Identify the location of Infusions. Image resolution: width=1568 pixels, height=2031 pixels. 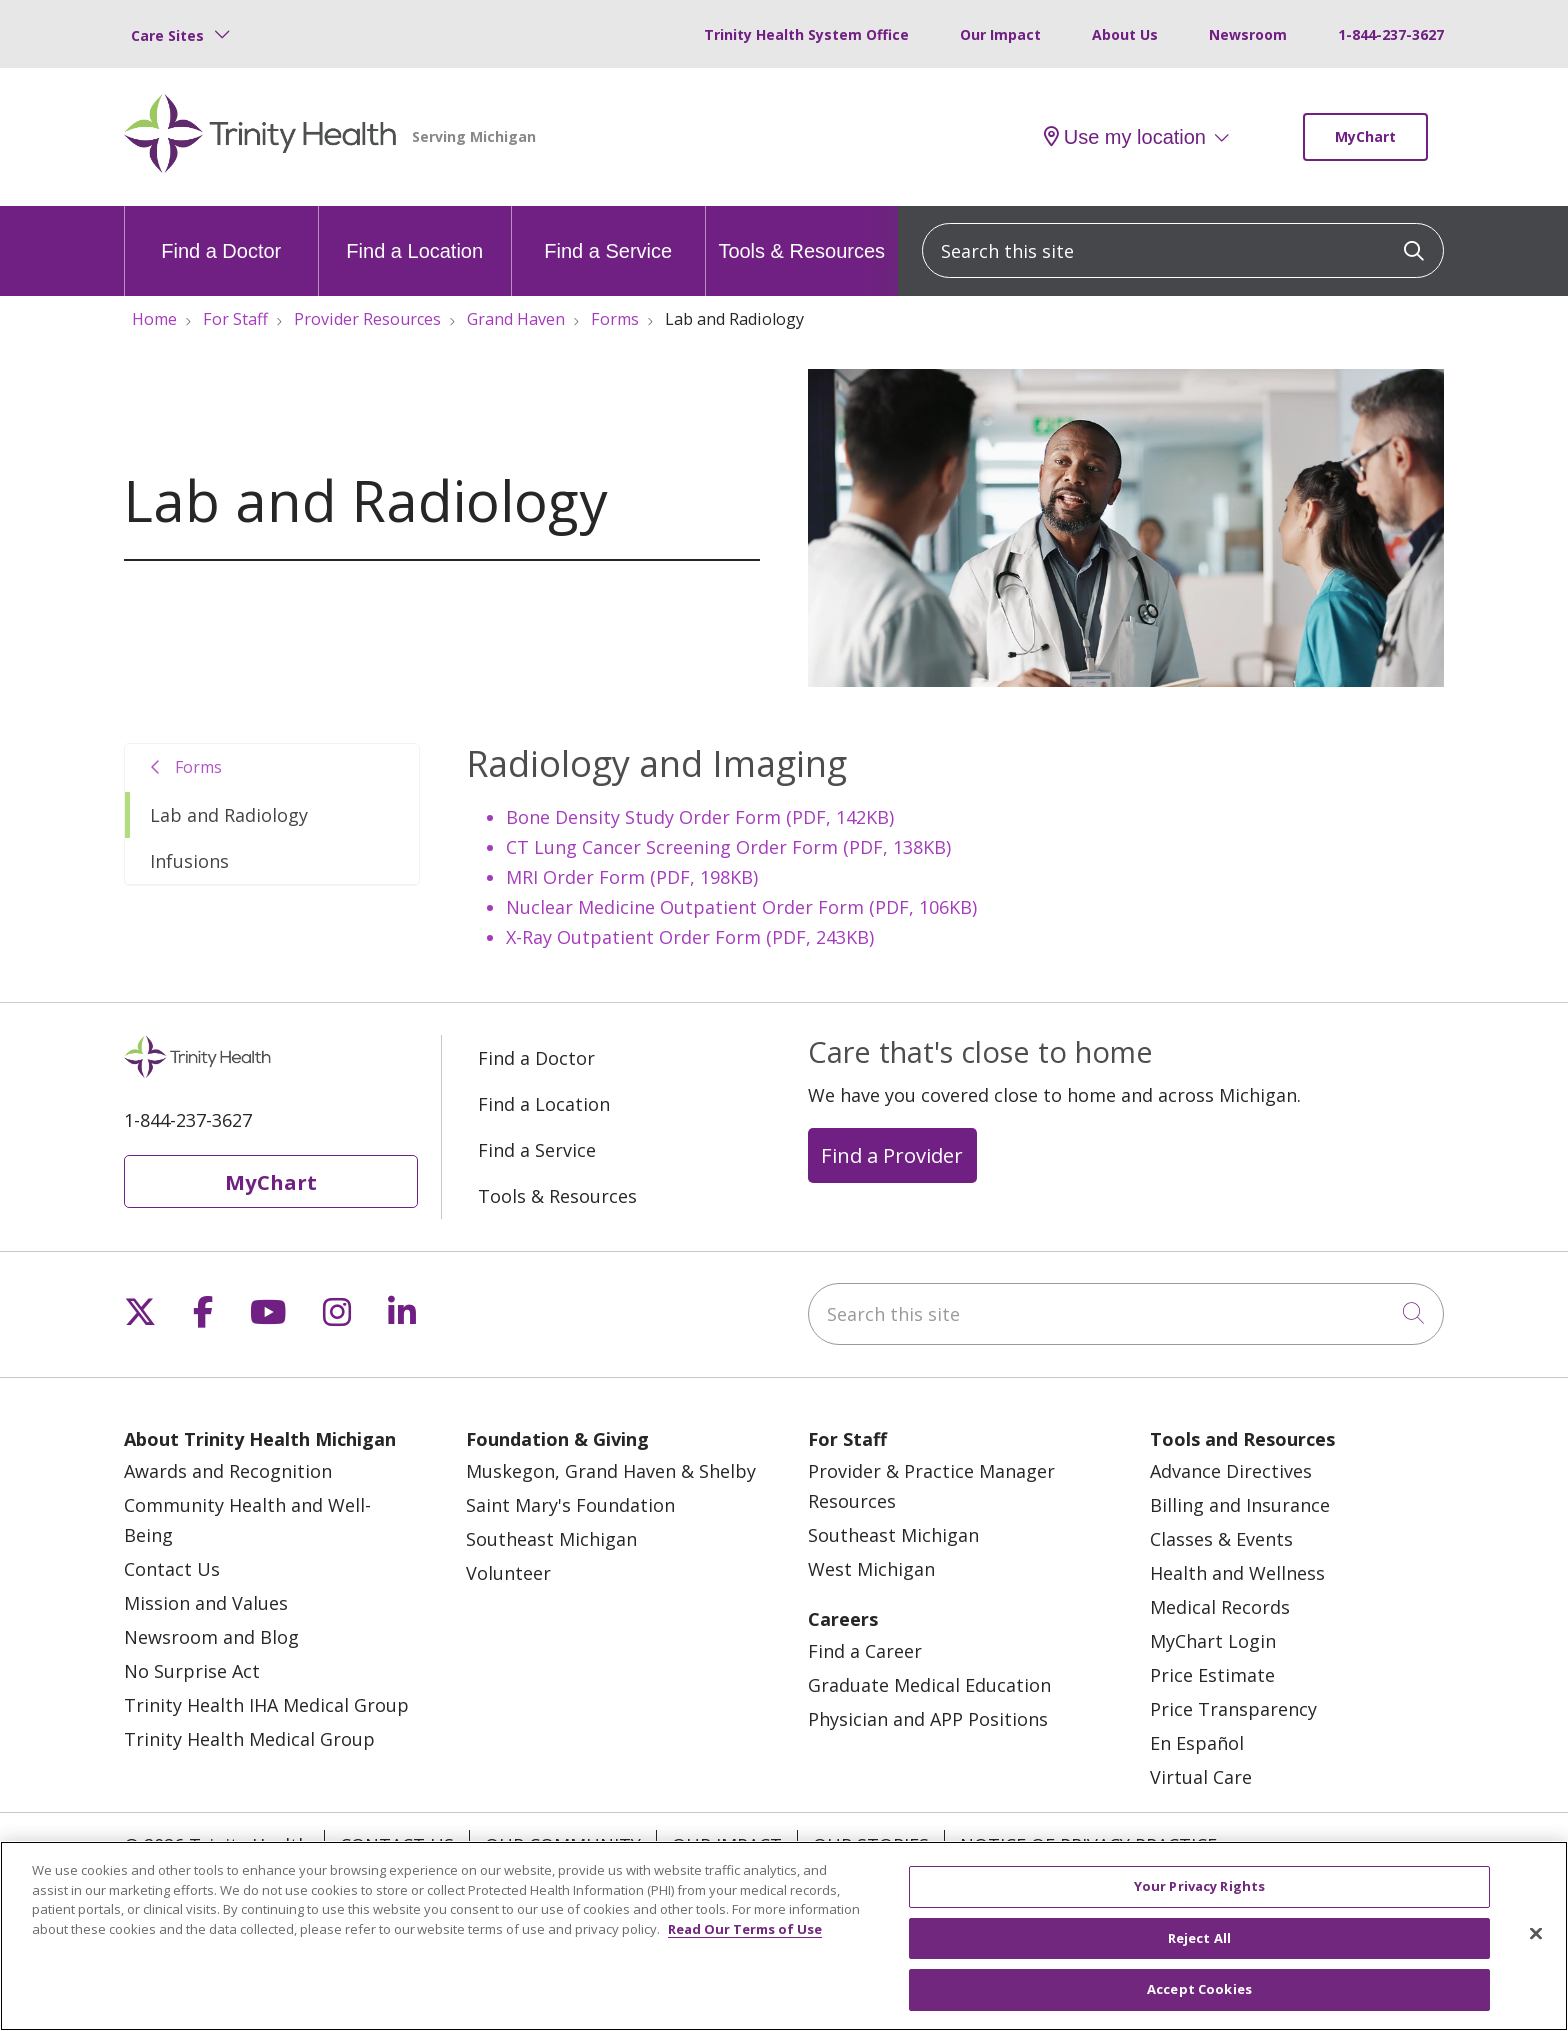
(189, 861).